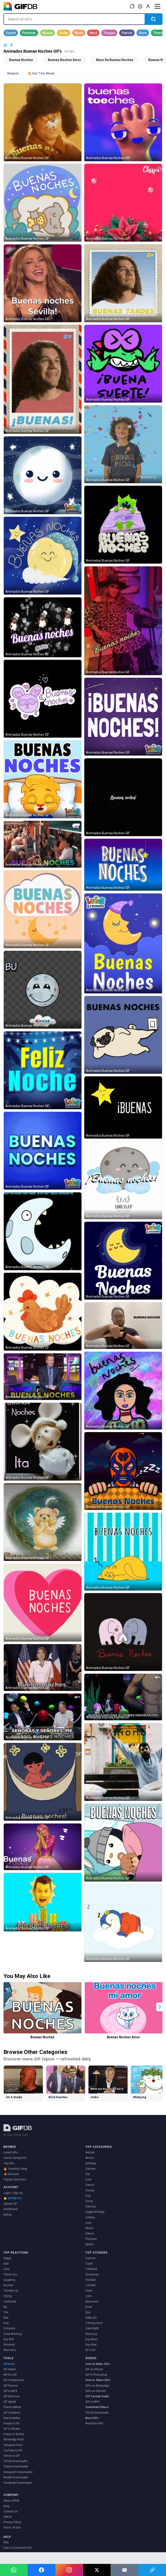 Image resolution: width=166 pixels, height=2576 pixels. What do you see at coordinates (13, 2445) in the screenshot?
I see `Telegram Pack` at bounding box center [13, 2445].